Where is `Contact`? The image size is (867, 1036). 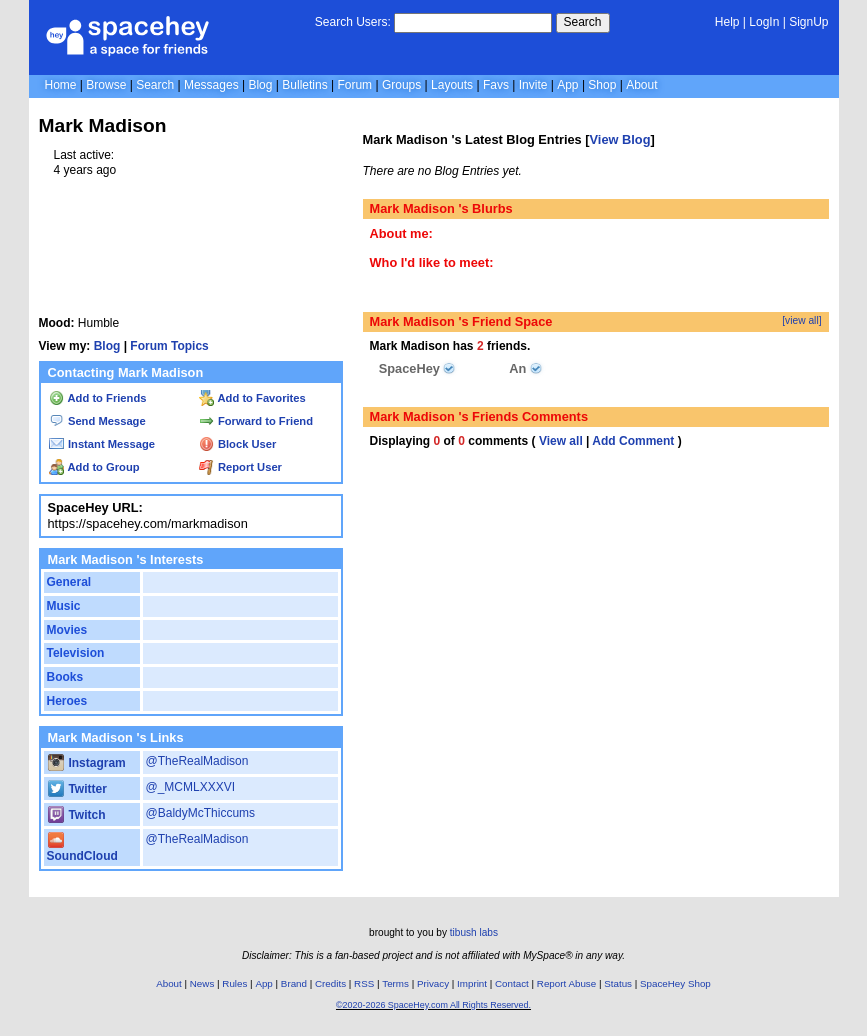 Contact is located at coordinates (512, 983).